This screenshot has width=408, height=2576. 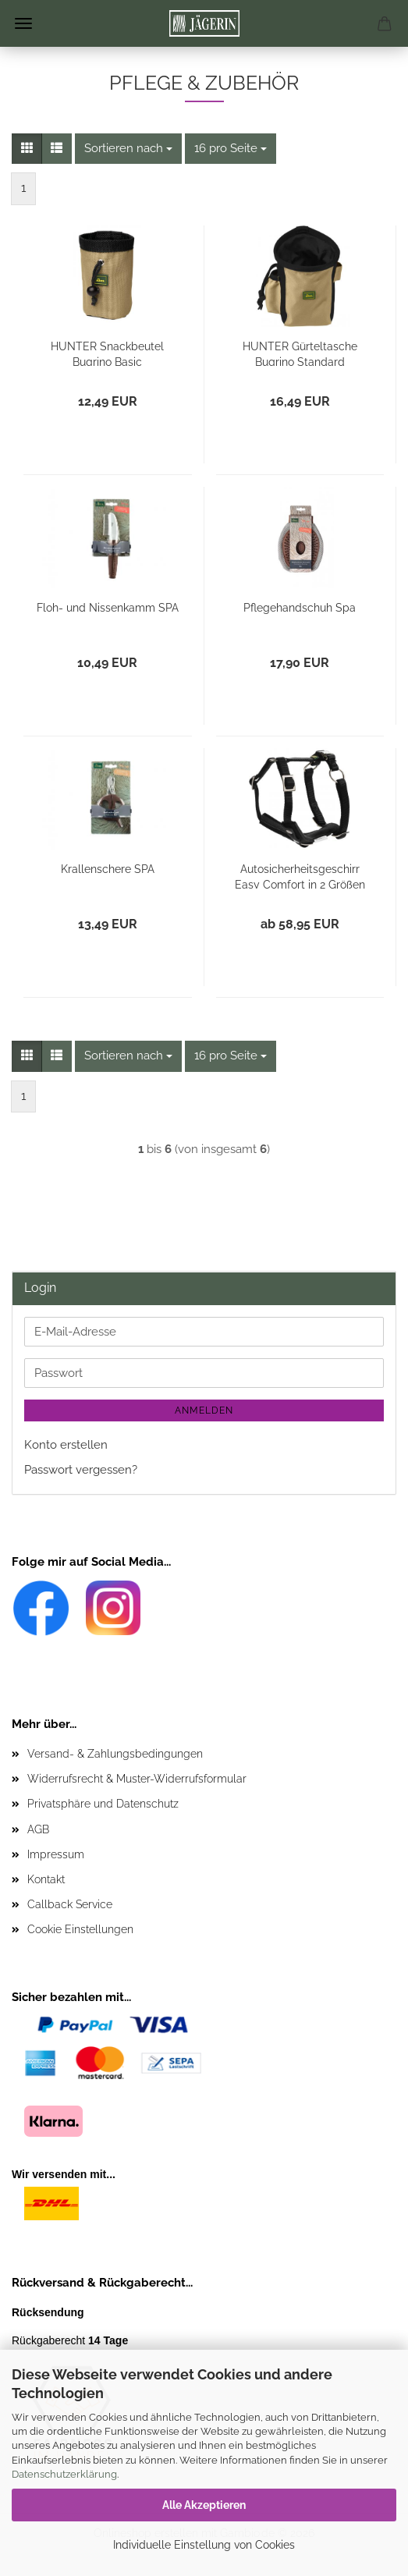 What do you see at coordinates (38, 1829) in the screenshot?
I see `AGB` at bounding box center [38, 1829].